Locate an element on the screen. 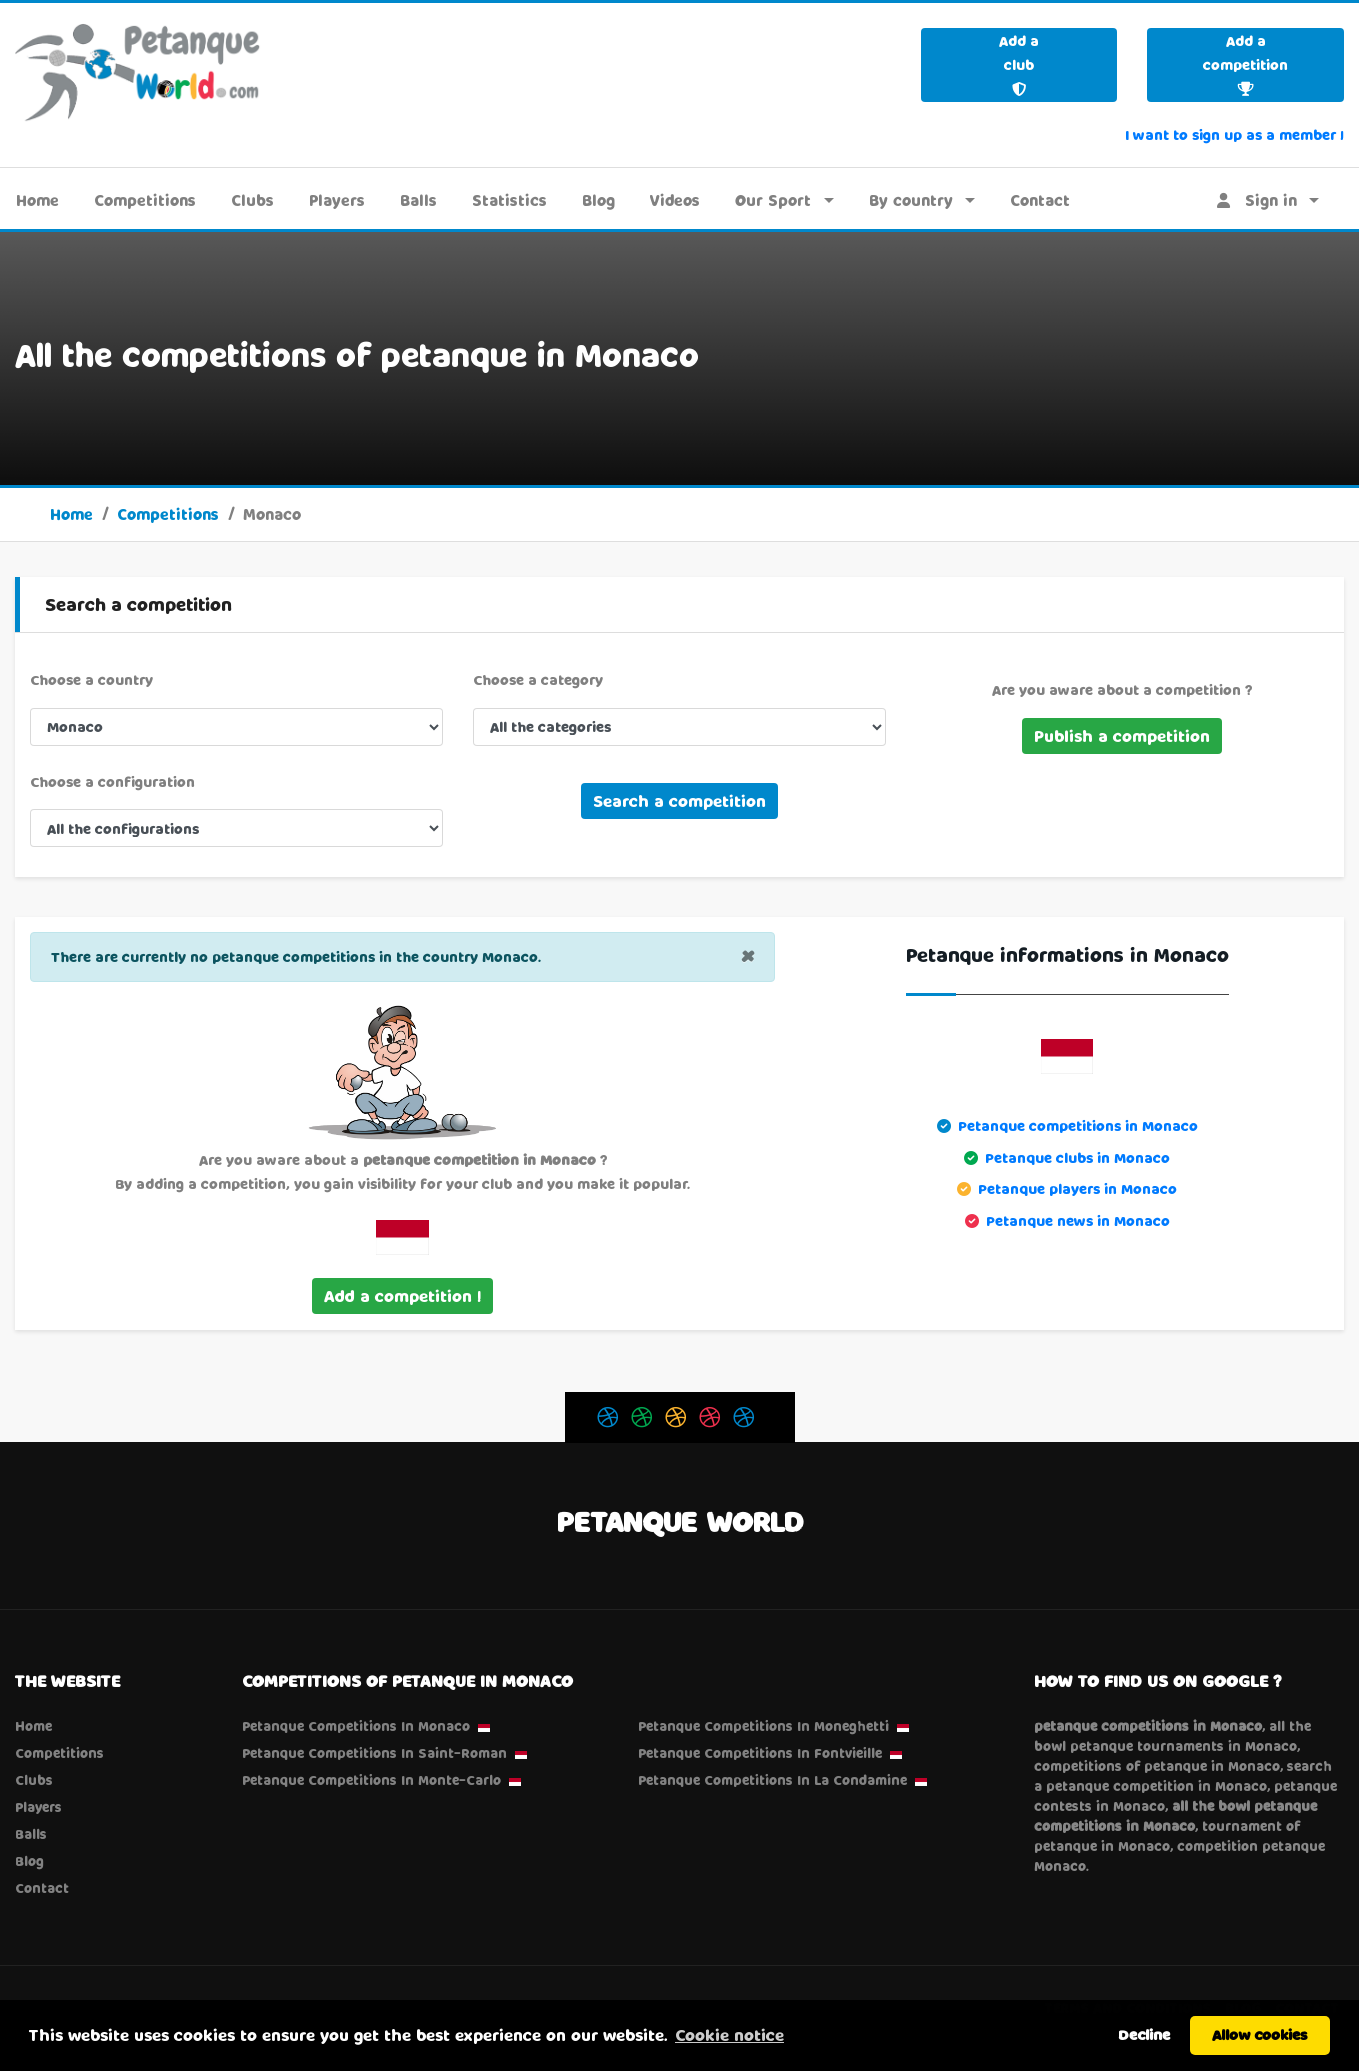 The height and width of the screenshot is (2071, 1359). Sign in is located at coordinates (1257, 200).